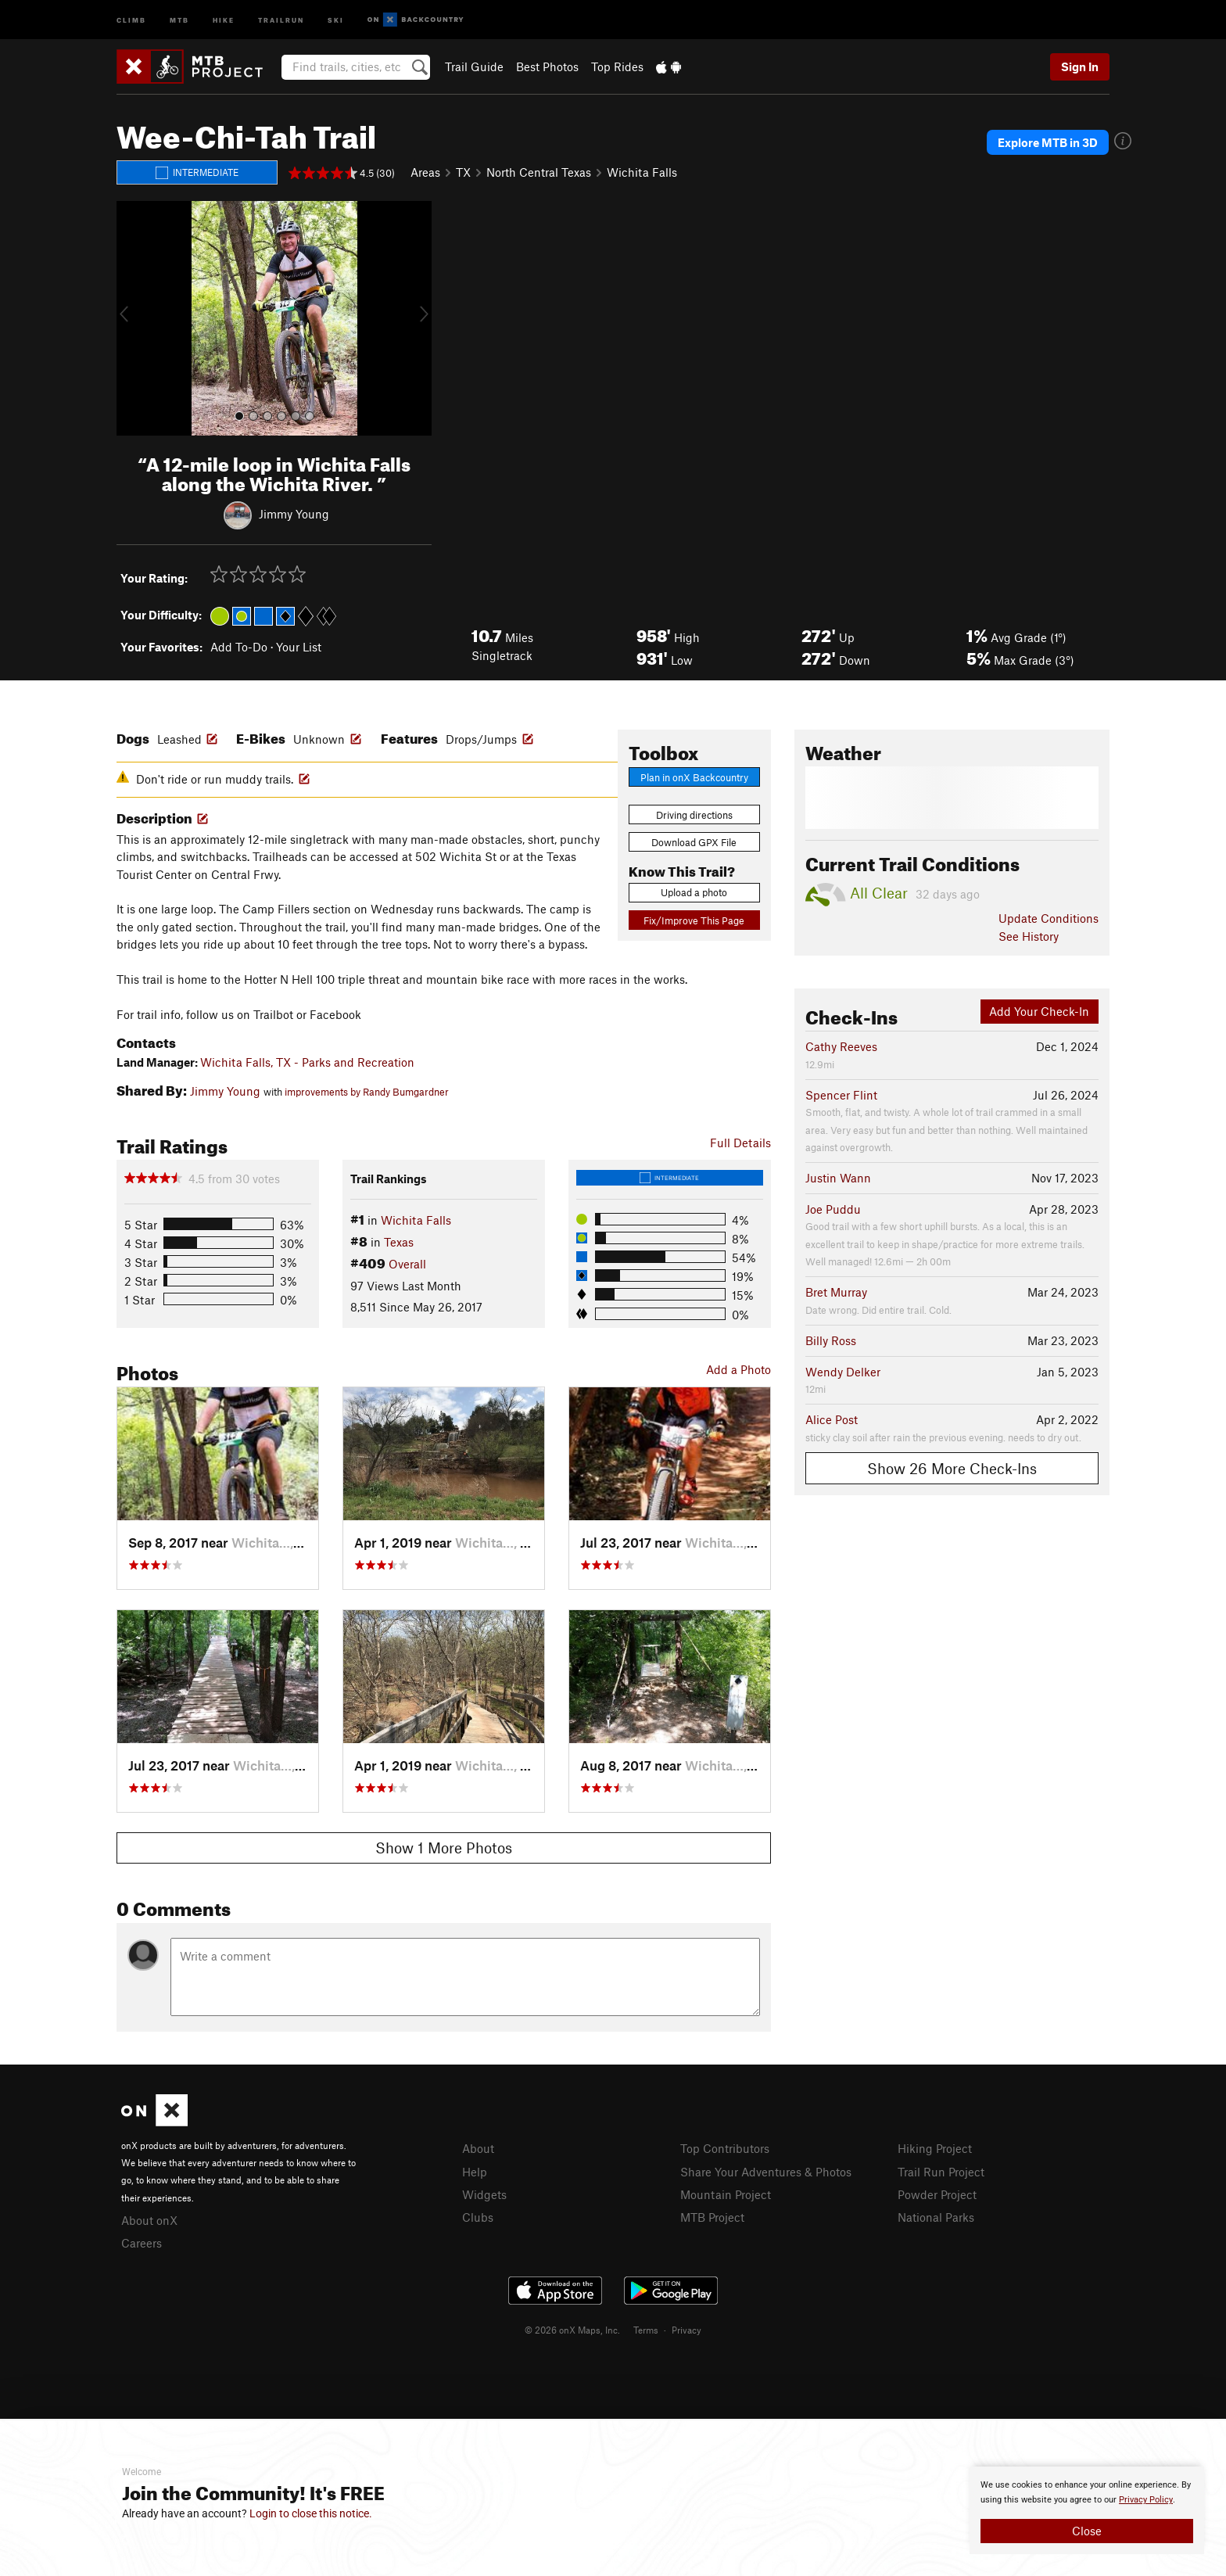 This screenshot has height=2576, width=1226. I want to click on Trail Run Project, so click(941, 2172).